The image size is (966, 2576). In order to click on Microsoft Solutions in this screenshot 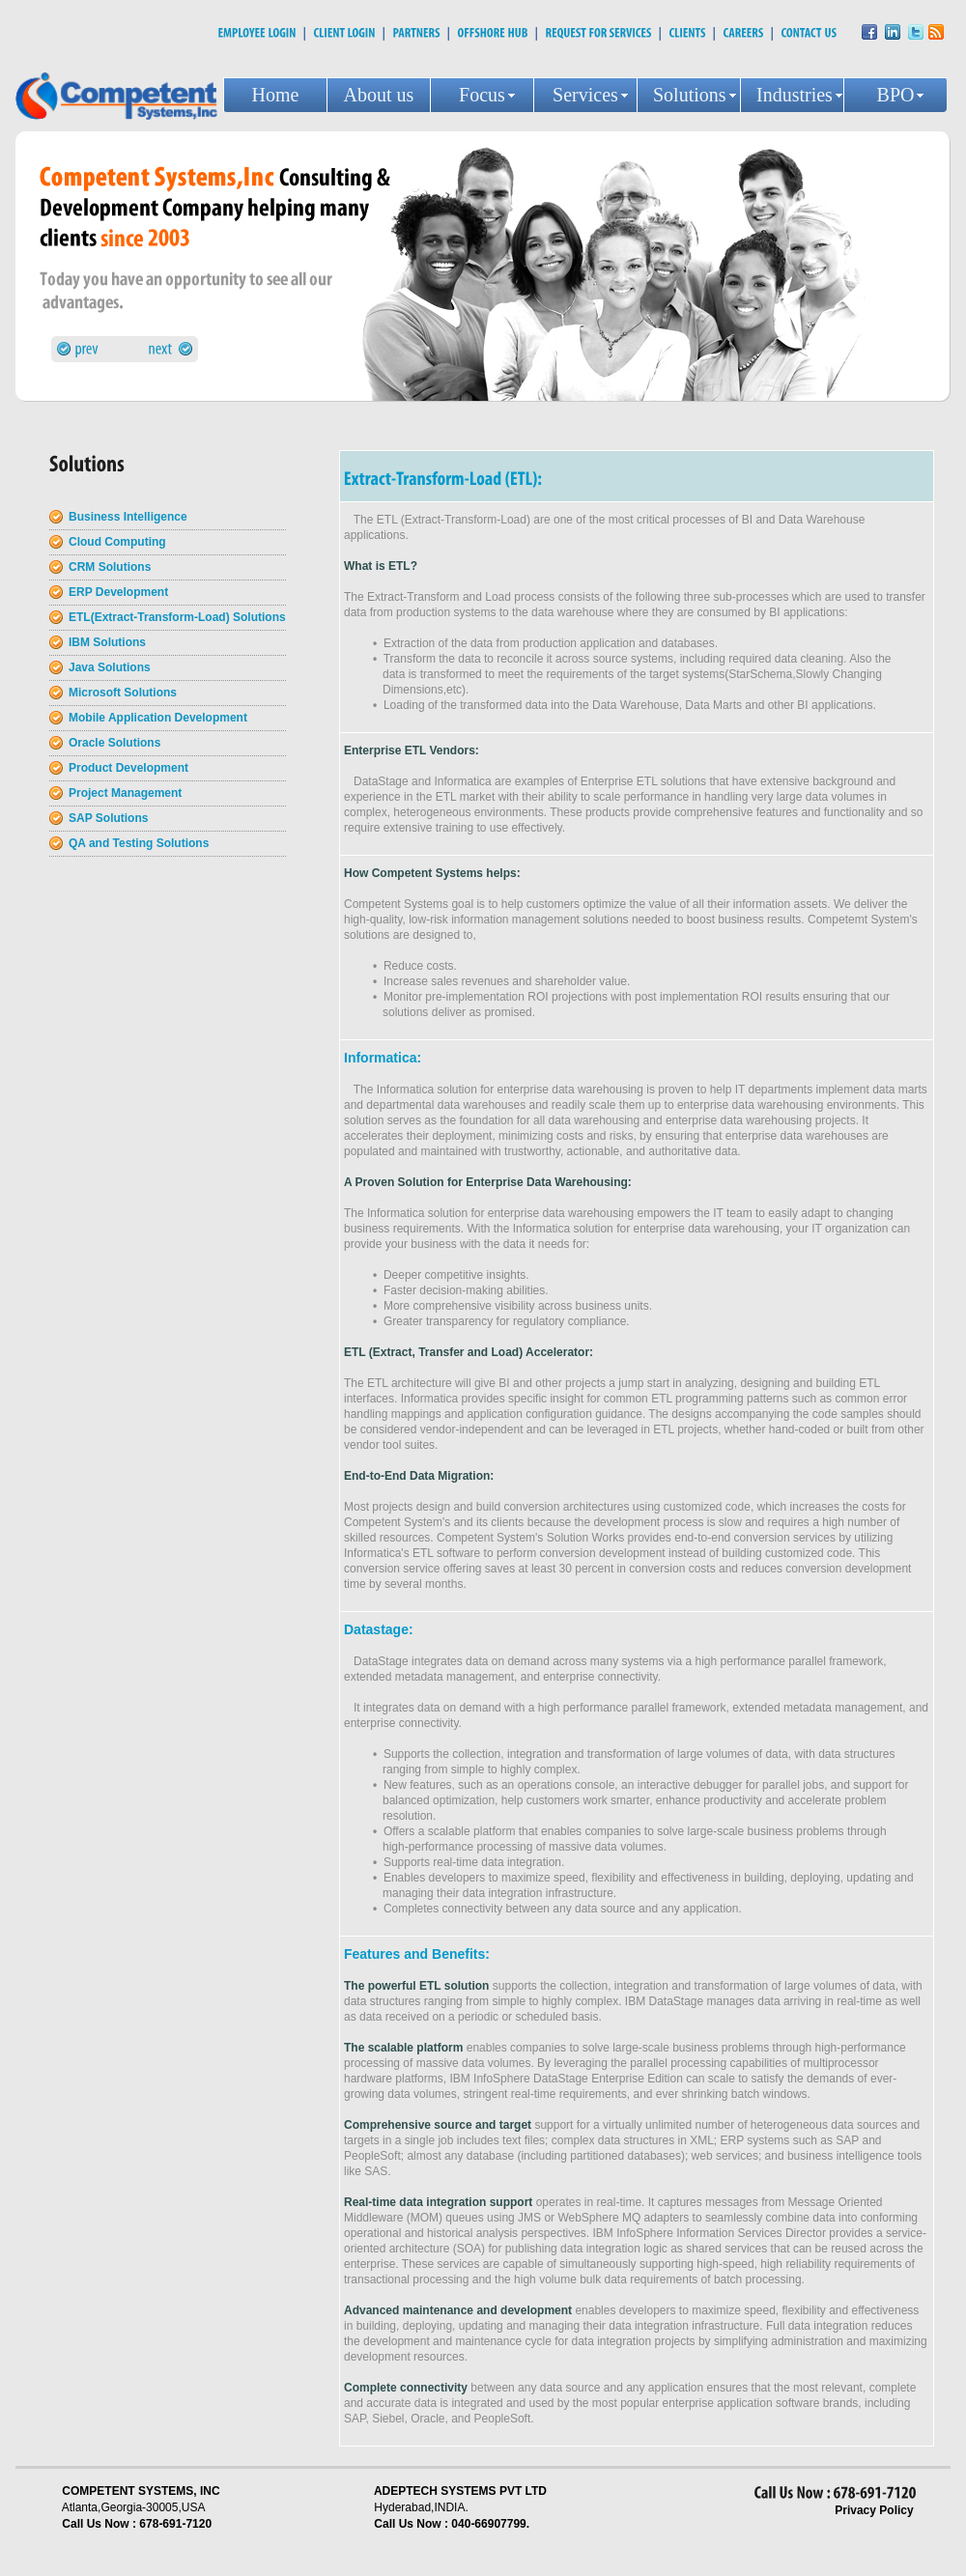, I will do `click(123, 692)`.